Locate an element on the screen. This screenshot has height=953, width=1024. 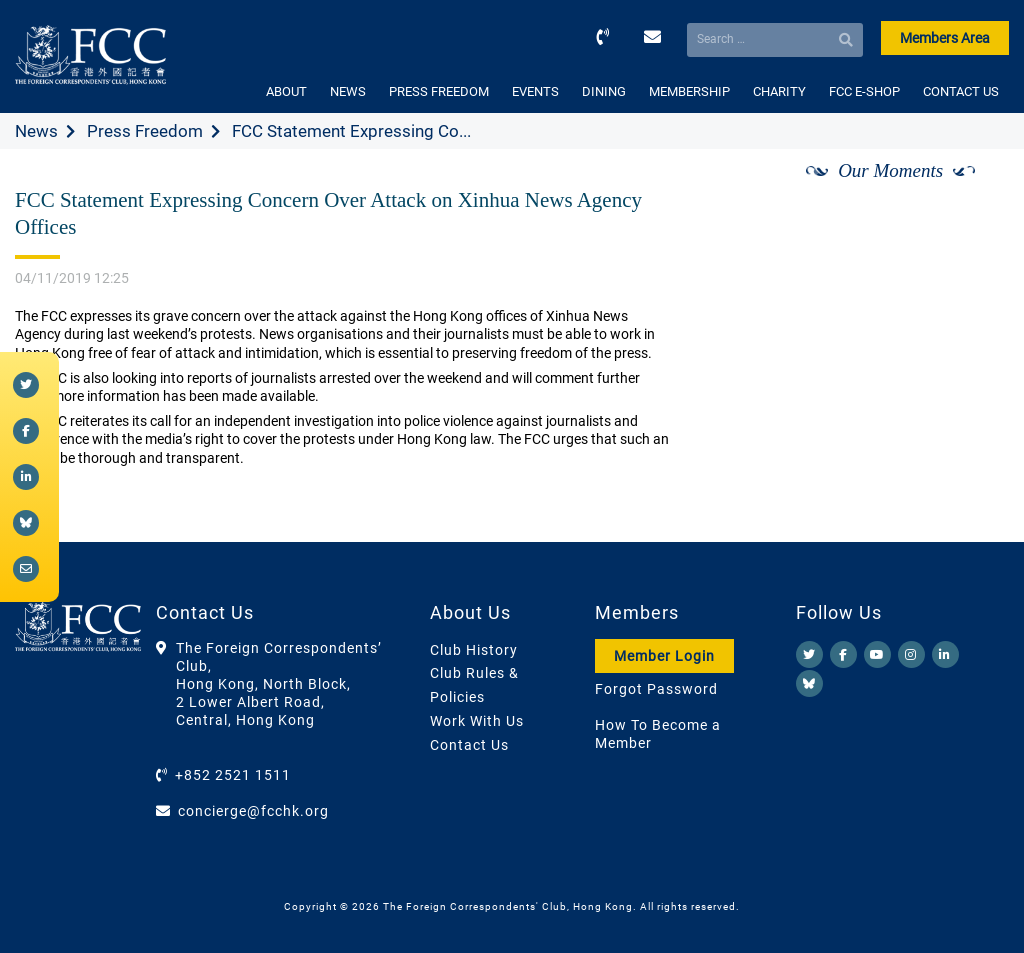
[Next] is located at coordinates (972, 193).